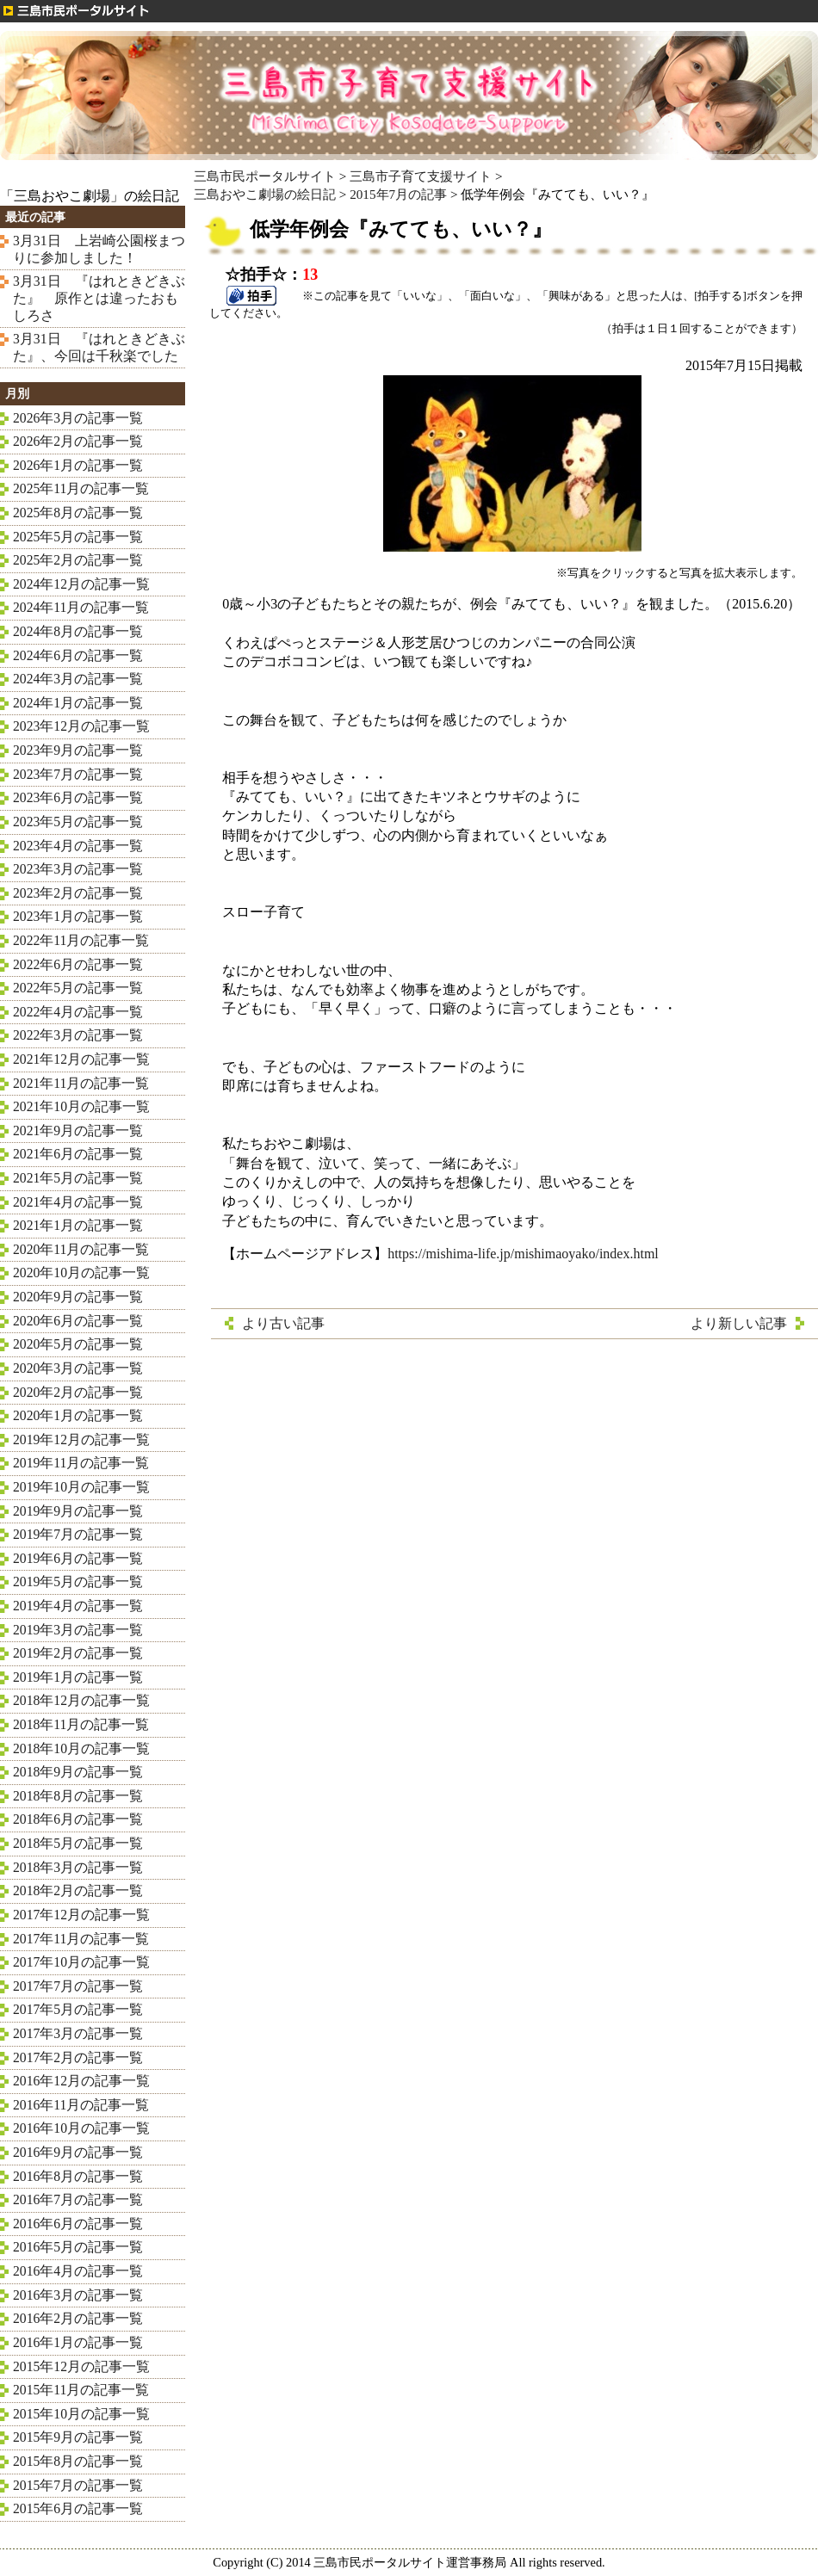 The image size is (818, 2576). Describe the element at coordinates (78, 821) in the screenshot. I see `2023年5月の記事一覧` at that location.